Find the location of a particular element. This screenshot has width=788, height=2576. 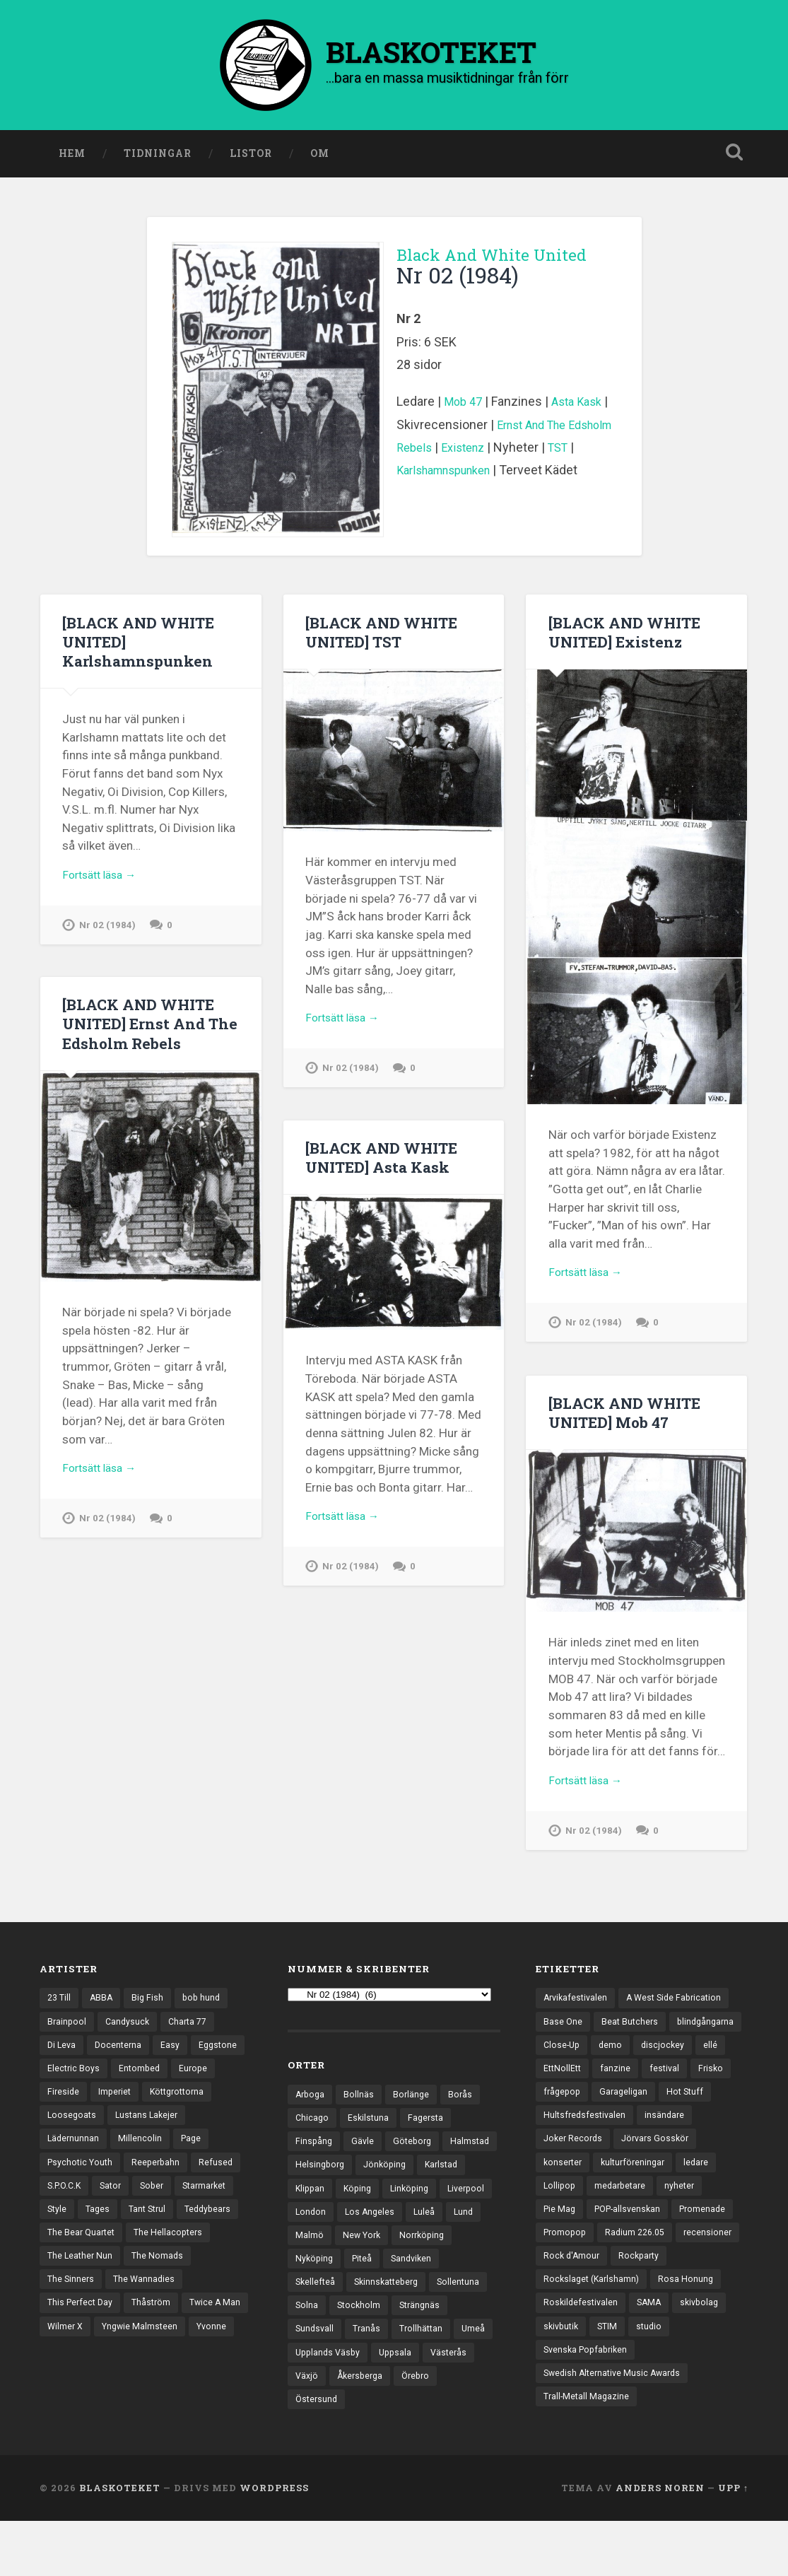

Halmstad [Halmstad (44 objekt)] is located at coordinates (315, 2181).